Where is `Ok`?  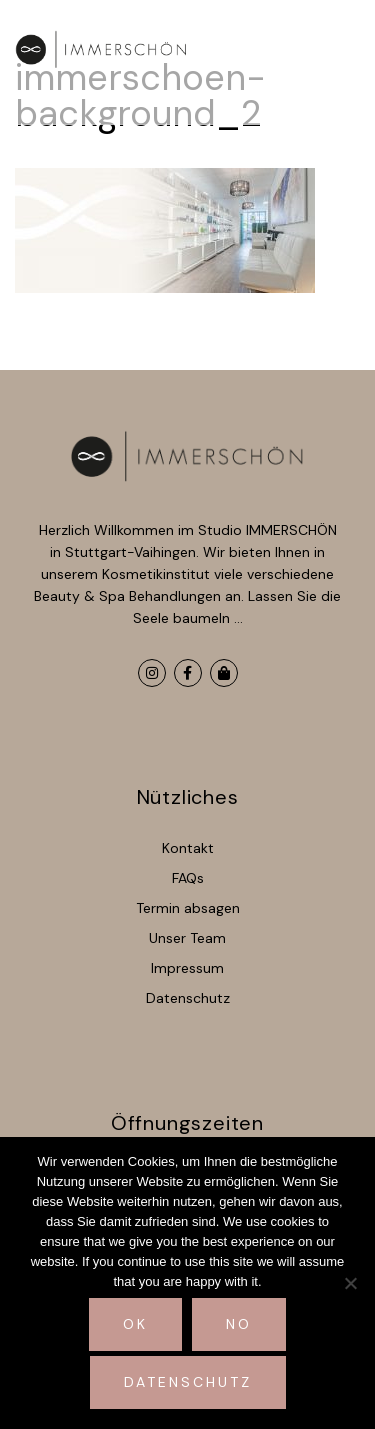 Ok is located at coordinates (135, 1324).